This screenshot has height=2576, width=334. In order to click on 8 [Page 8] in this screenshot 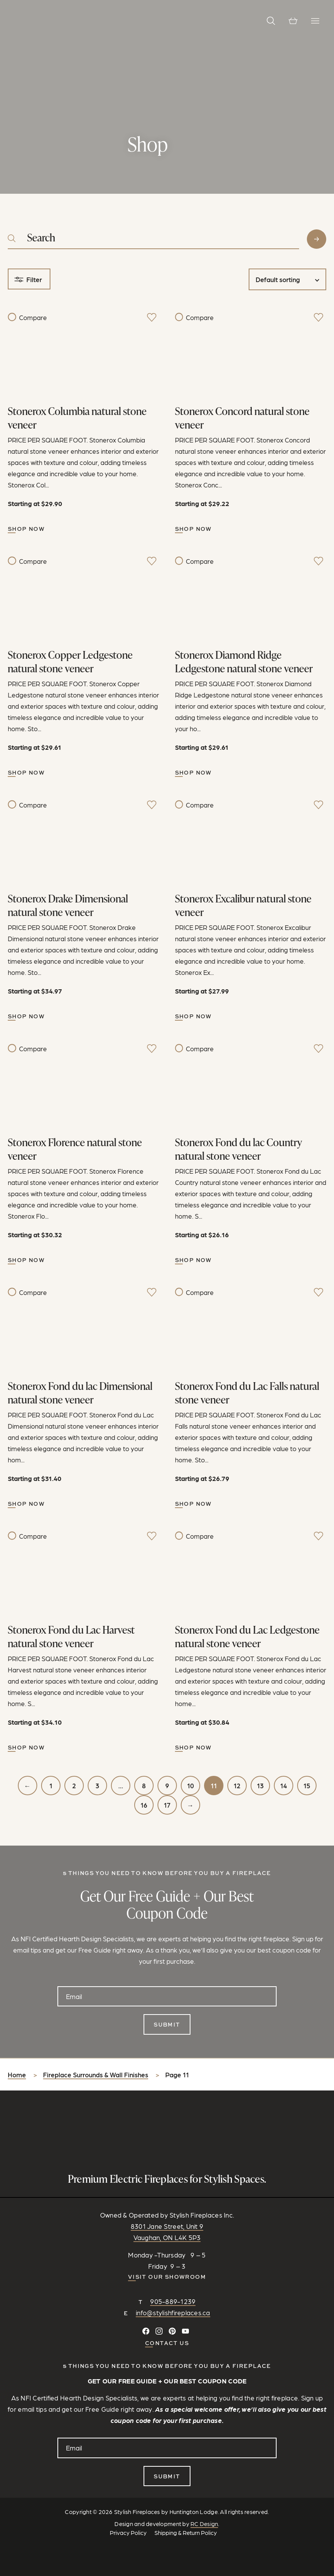, I will do `click(144, 1785)`.